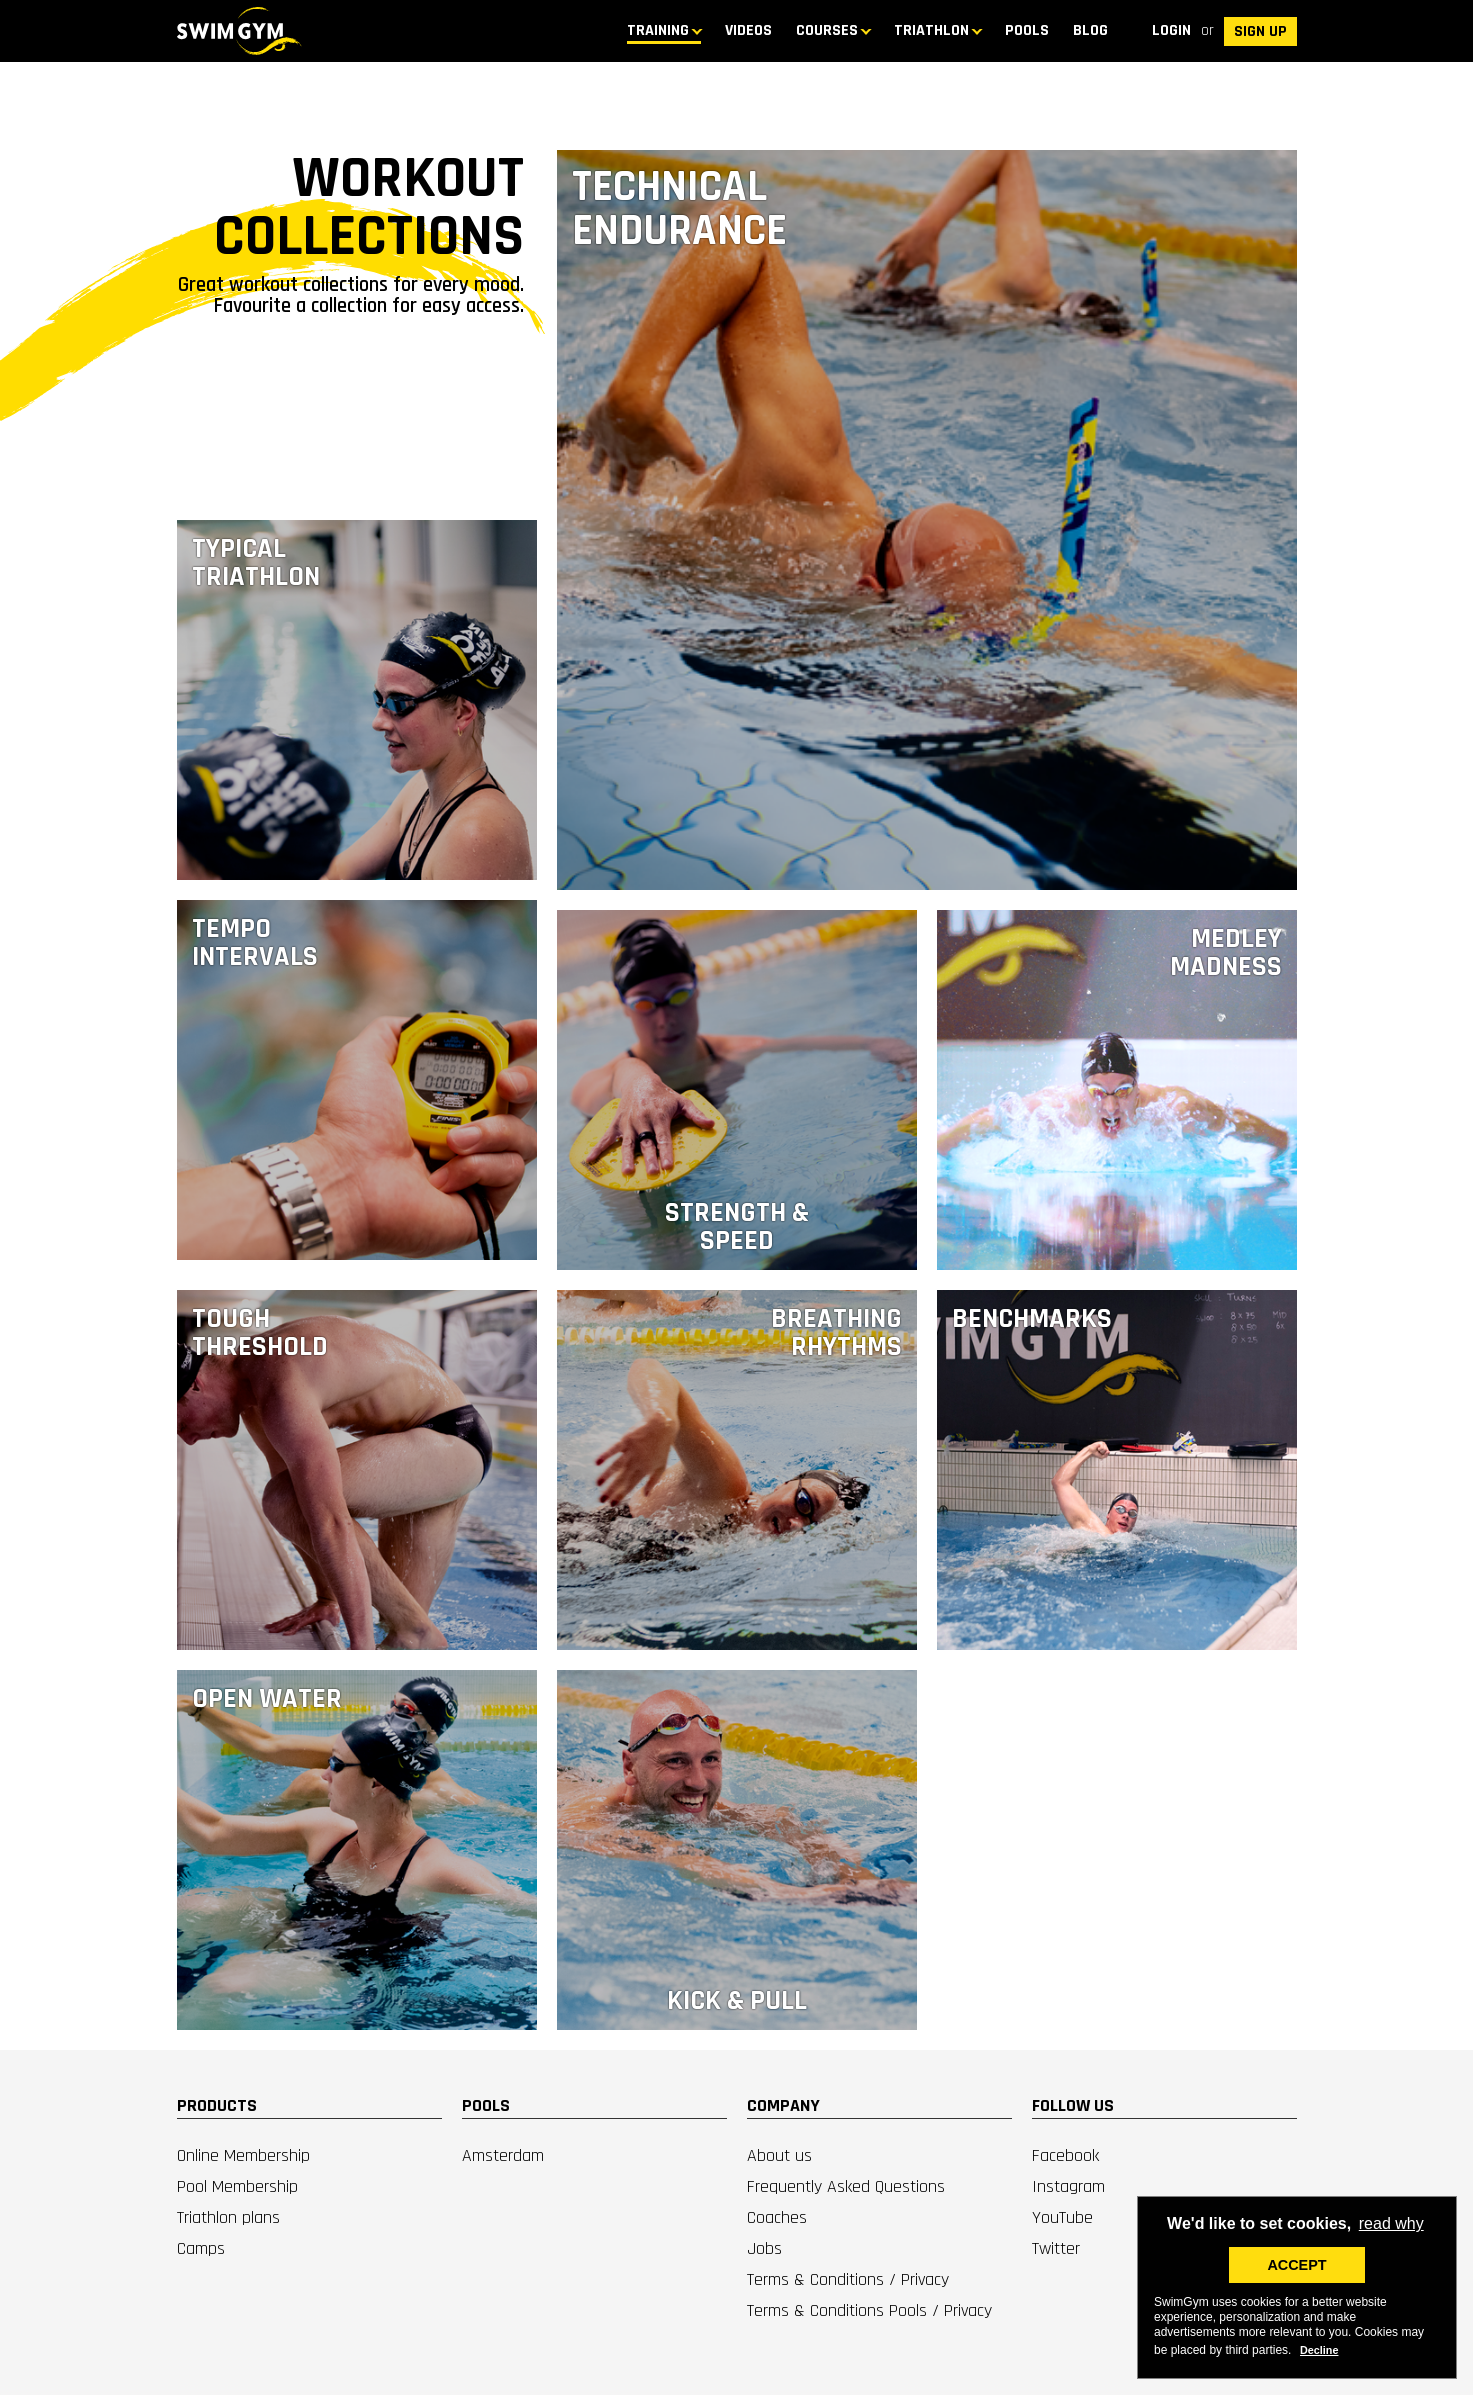 The height and width of the screenshot is (2395, 1473). Describe the element at coordinates (1260, 31) in the screenshot. I see `SIGN UP` at that location.